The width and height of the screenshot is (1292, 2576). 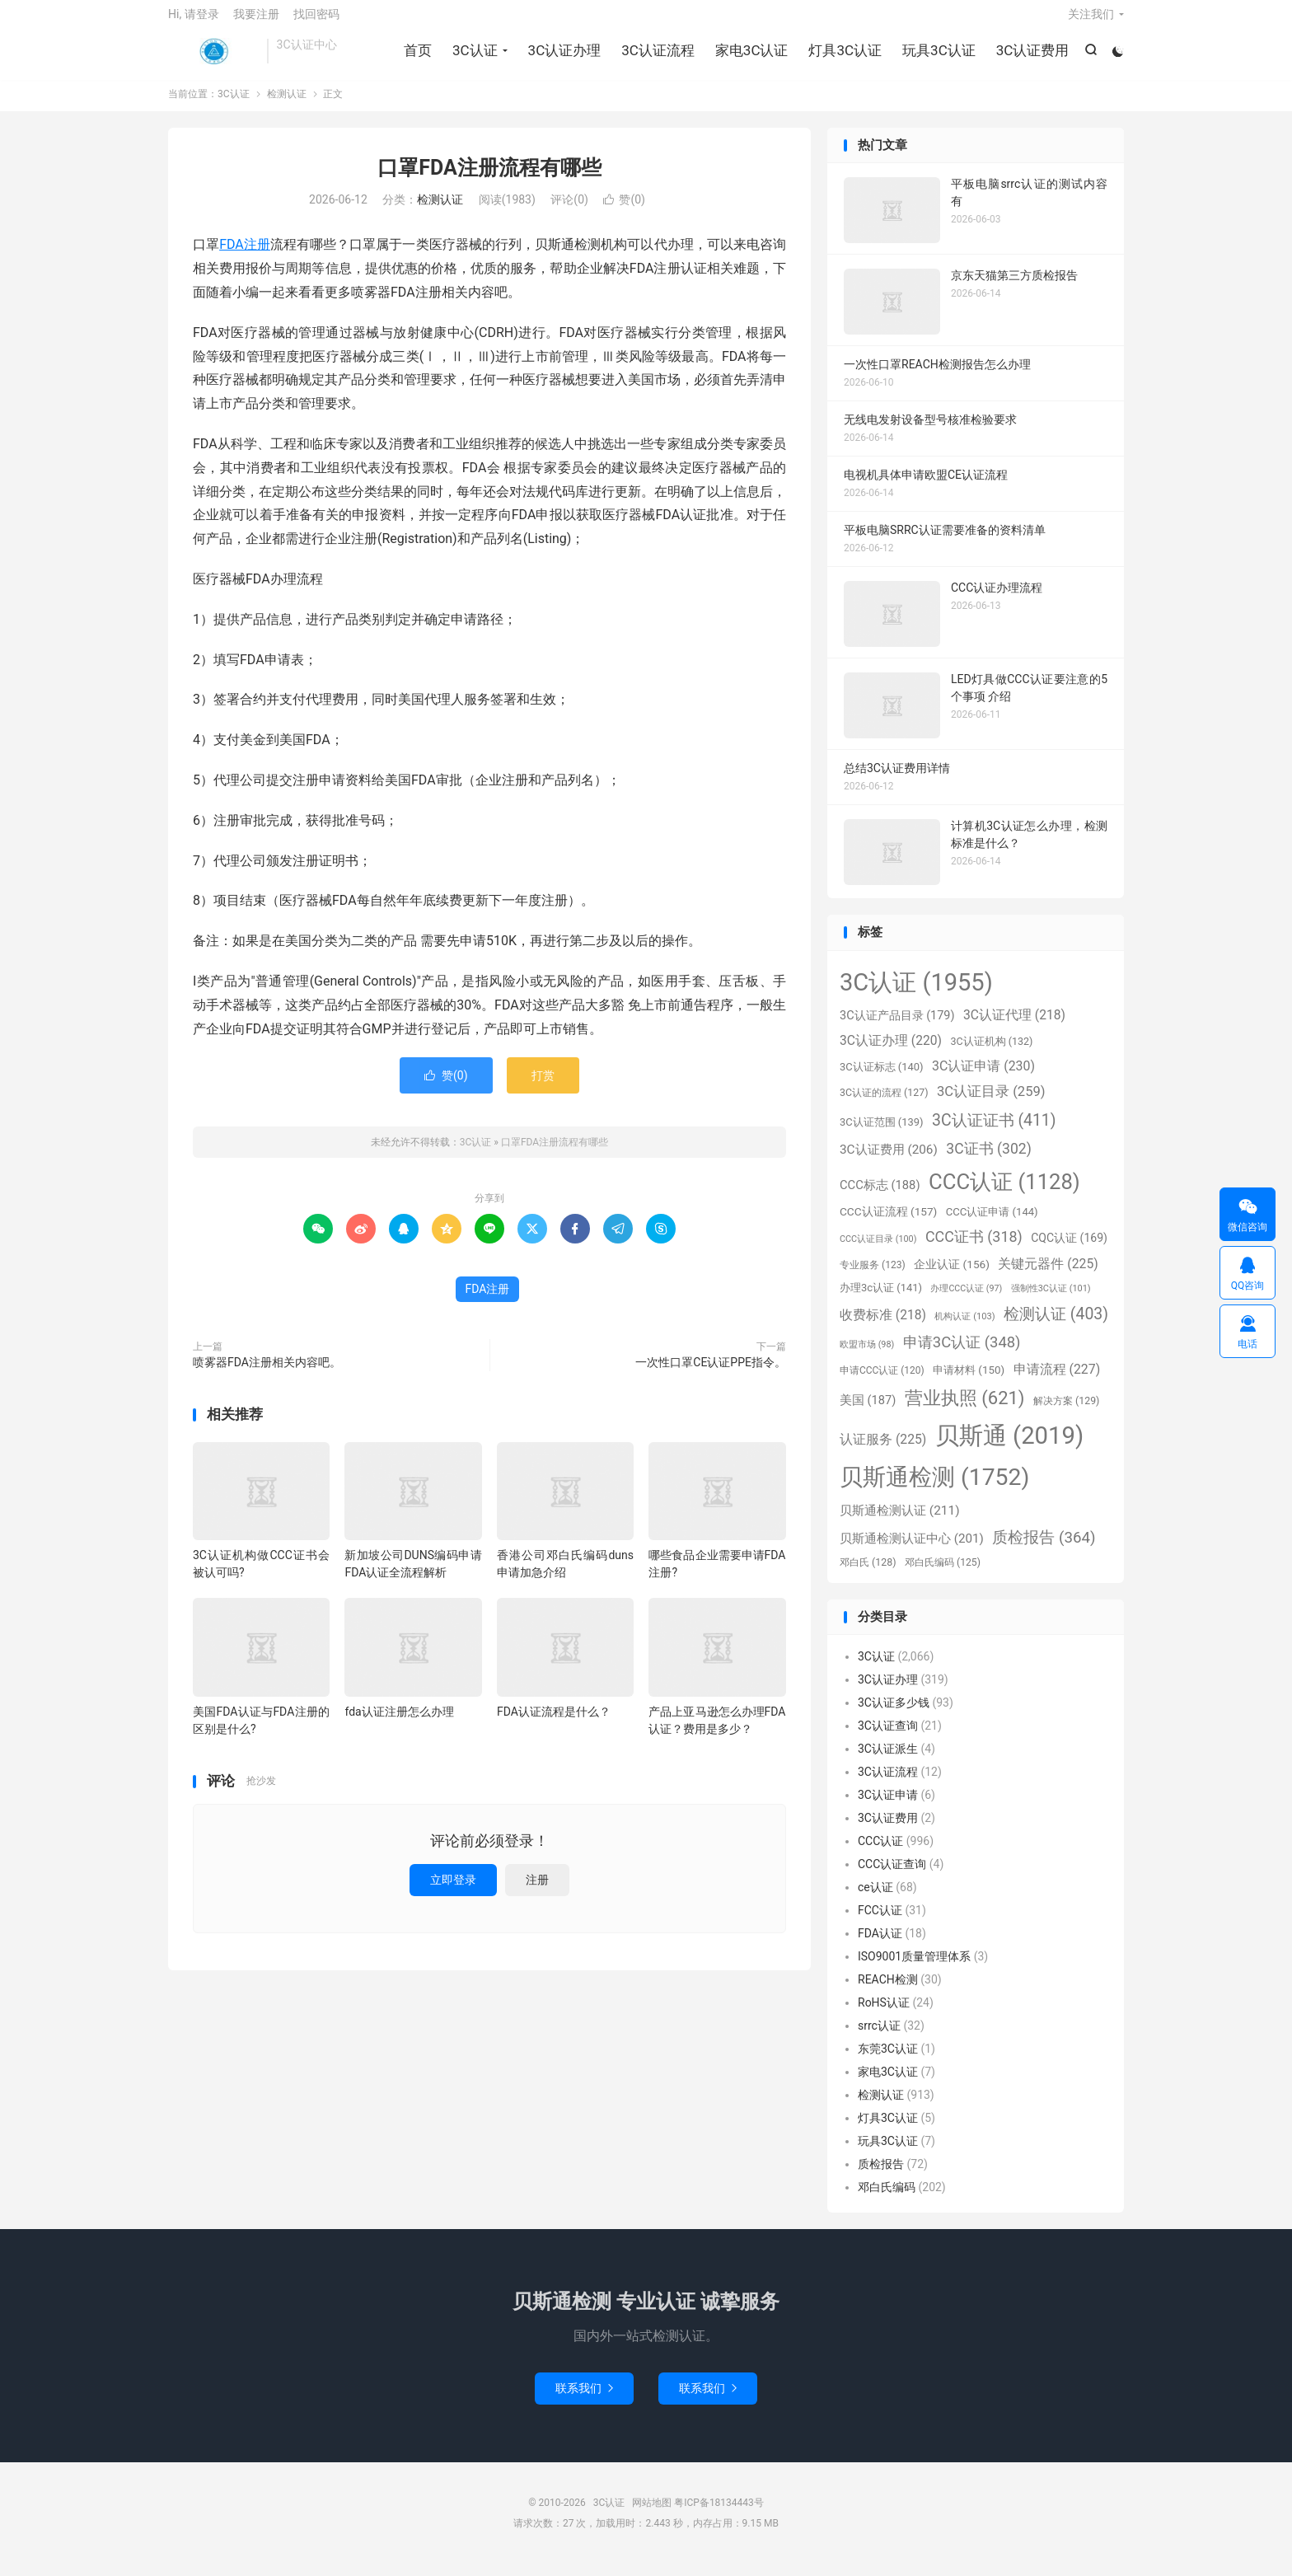 I want to click on fda认证注册怎么办理, so click(x=398, y=1724).